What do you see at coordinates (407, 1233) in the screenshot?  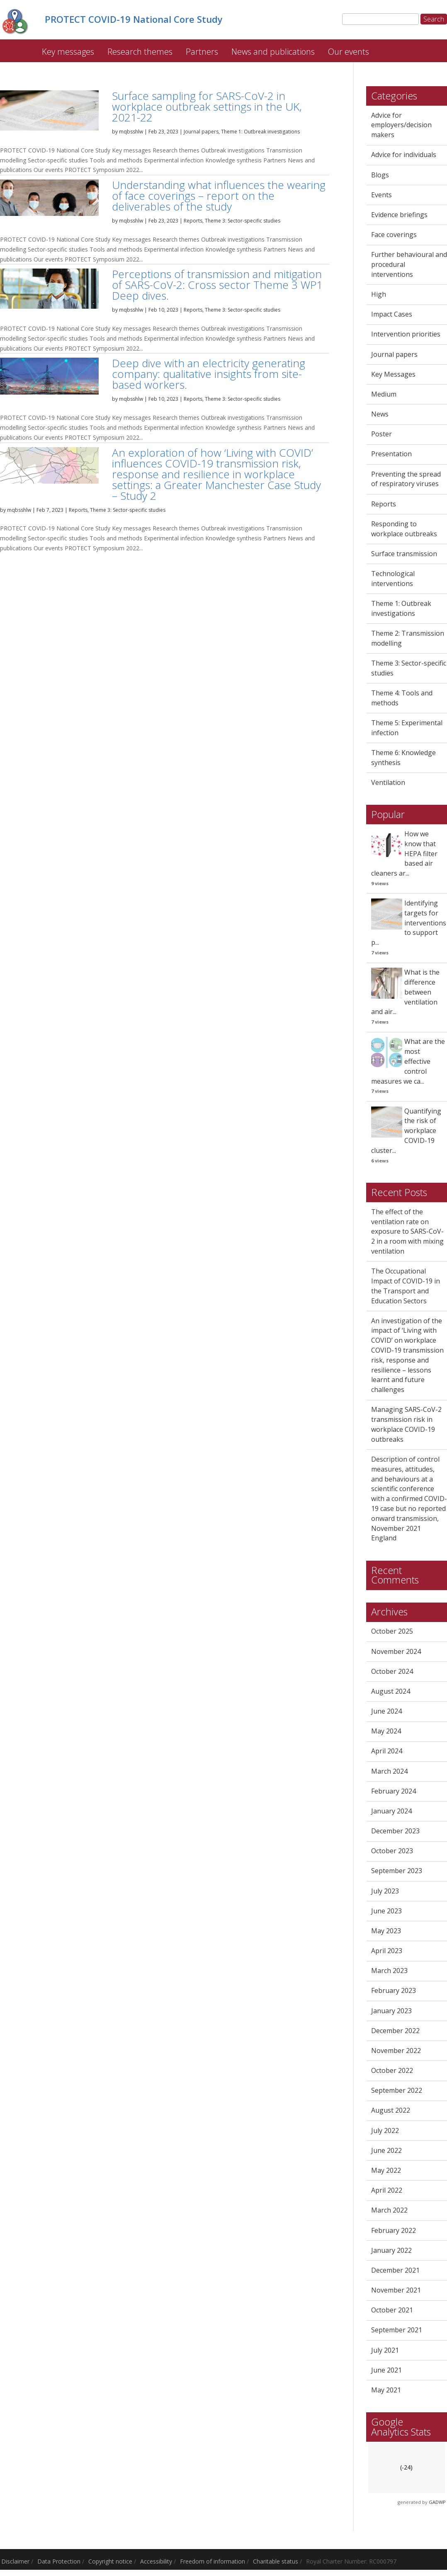 I see `The effect of the ventilation rate on exposure to SARS-CoV-2 in a room with mixing ventilation` at bounding box center [407, 1233].